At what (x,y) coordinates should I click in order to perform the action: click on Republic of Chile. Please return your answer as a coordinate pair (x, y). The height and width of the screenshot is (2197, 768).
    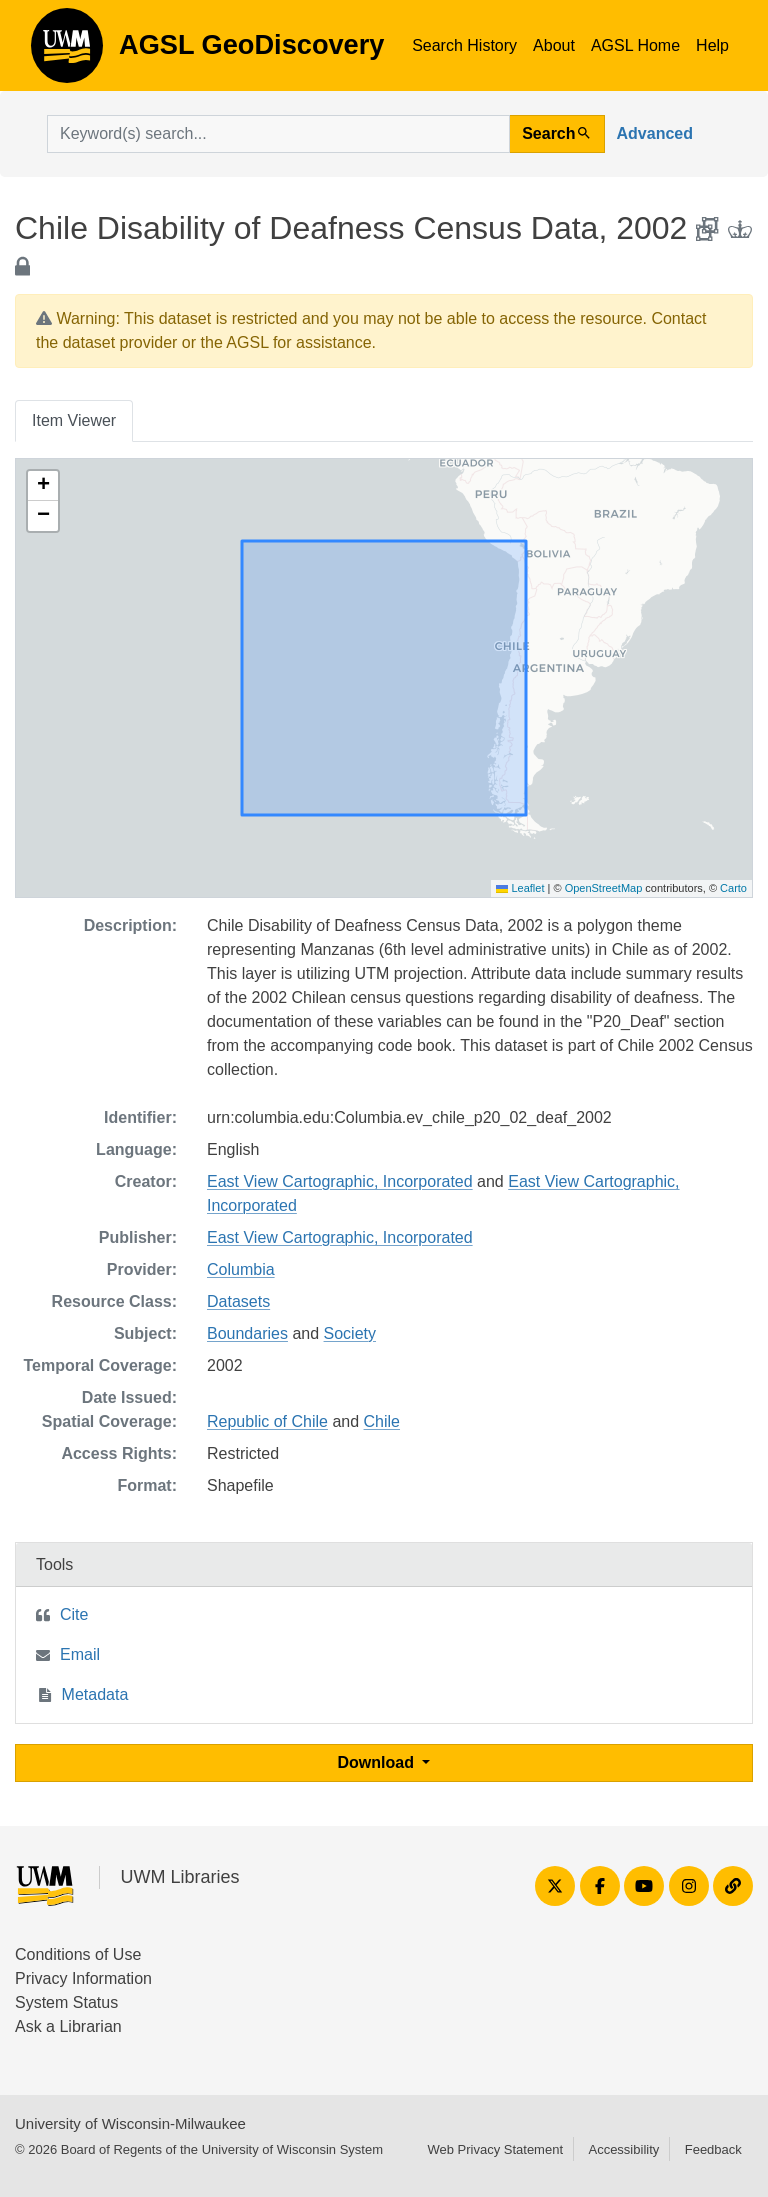
    Looking at the image, I should click on (267, 1421).